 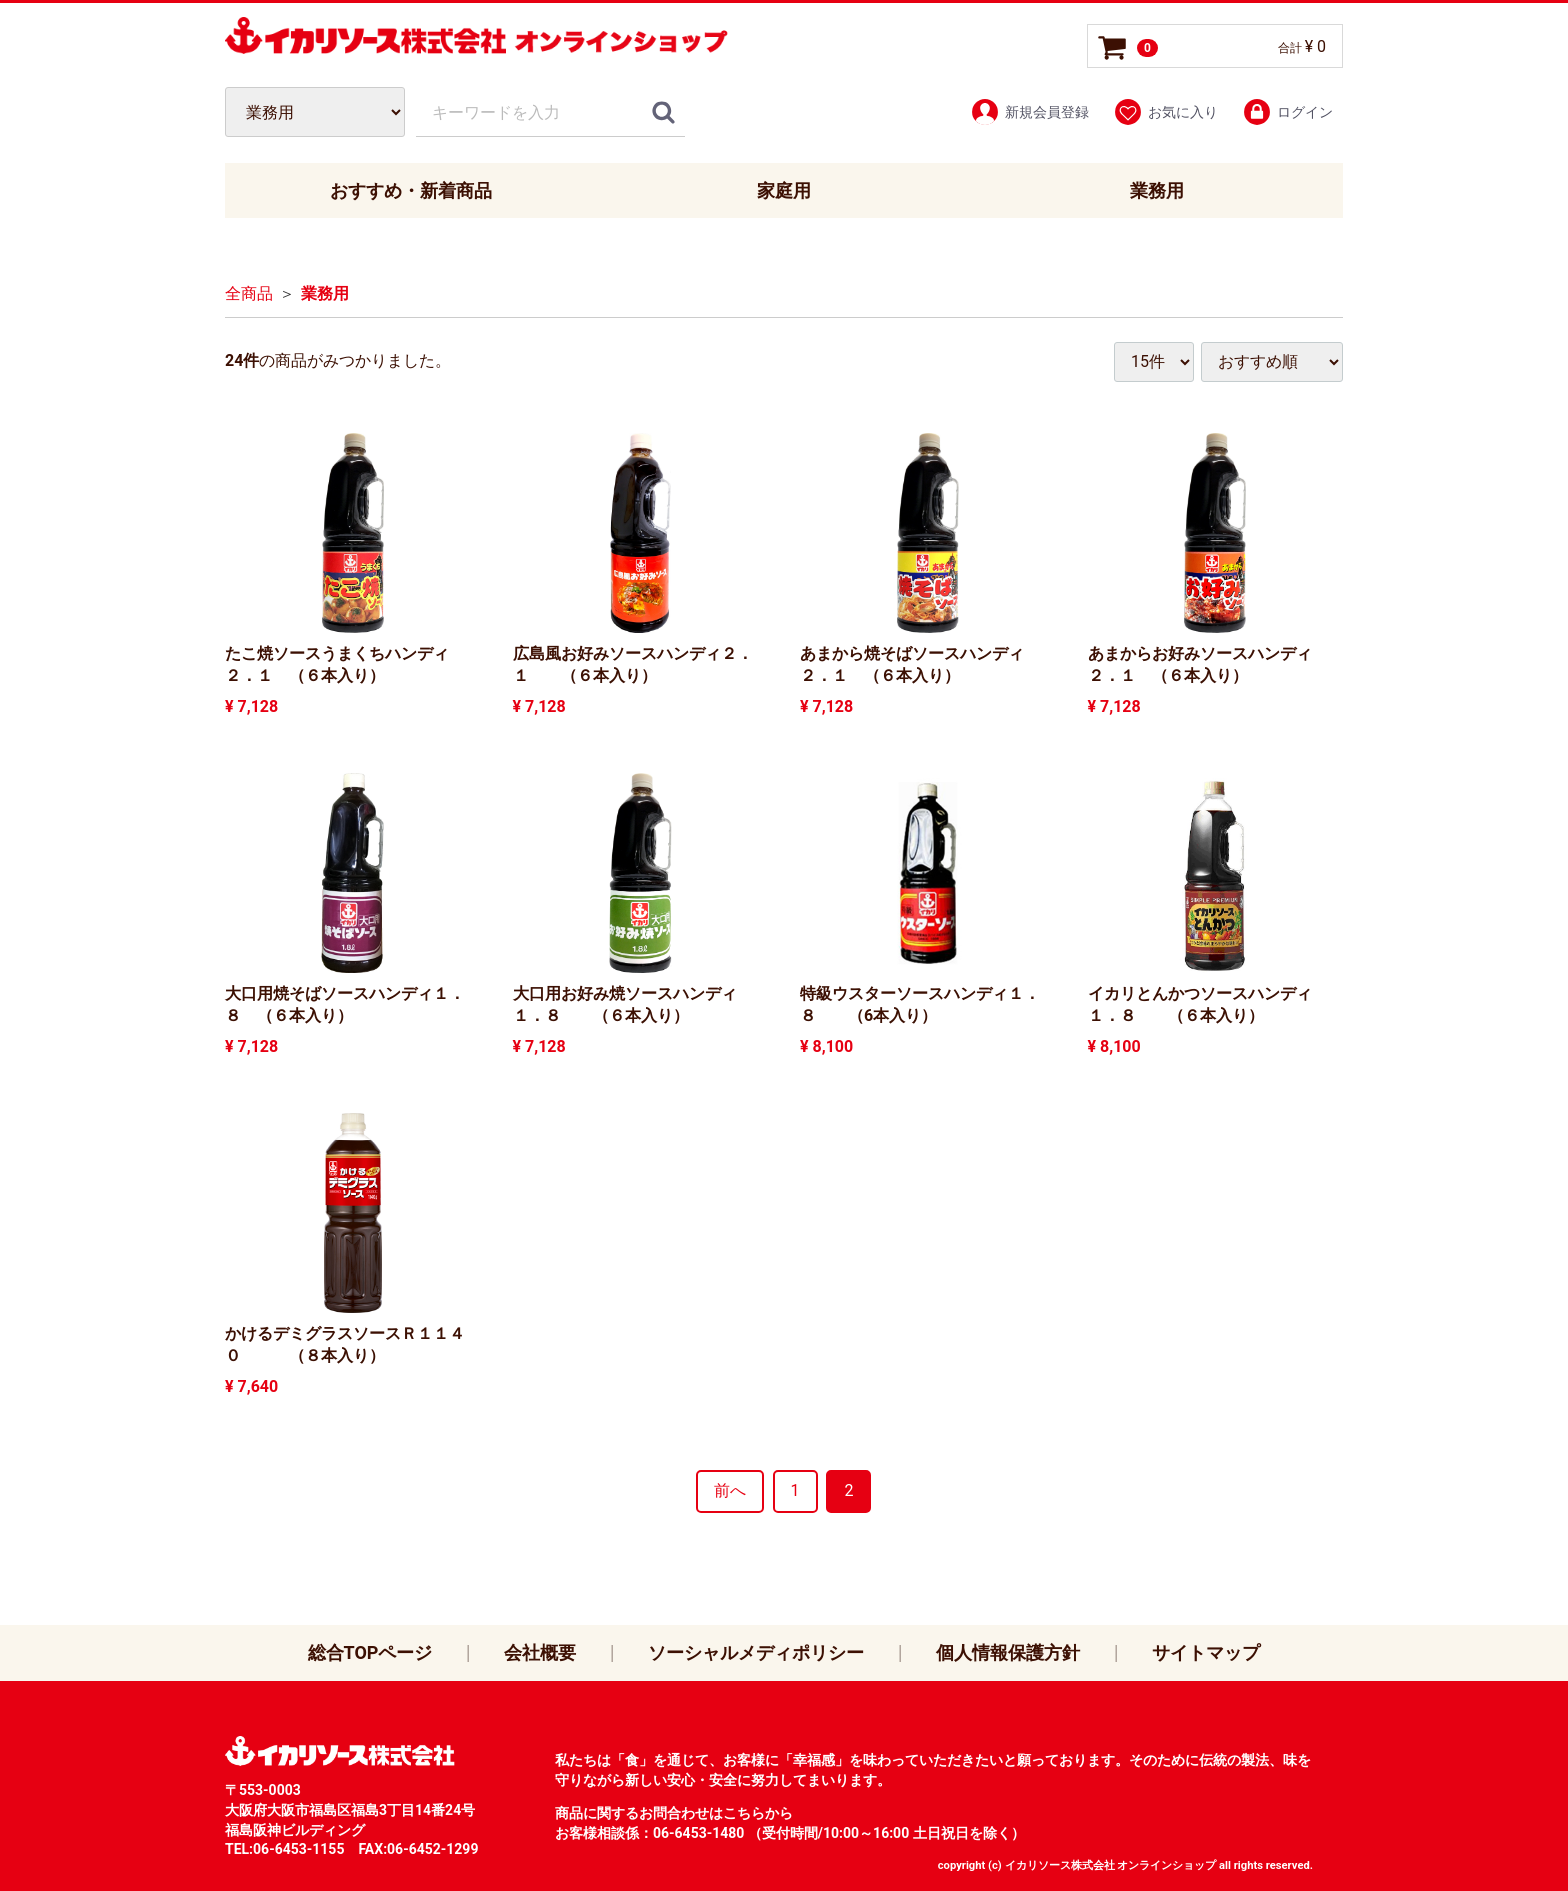 What do you see at coordinates (1029, 112) in the screenshot?
I see `新規会員登録` at bounding box center [1029, 112].